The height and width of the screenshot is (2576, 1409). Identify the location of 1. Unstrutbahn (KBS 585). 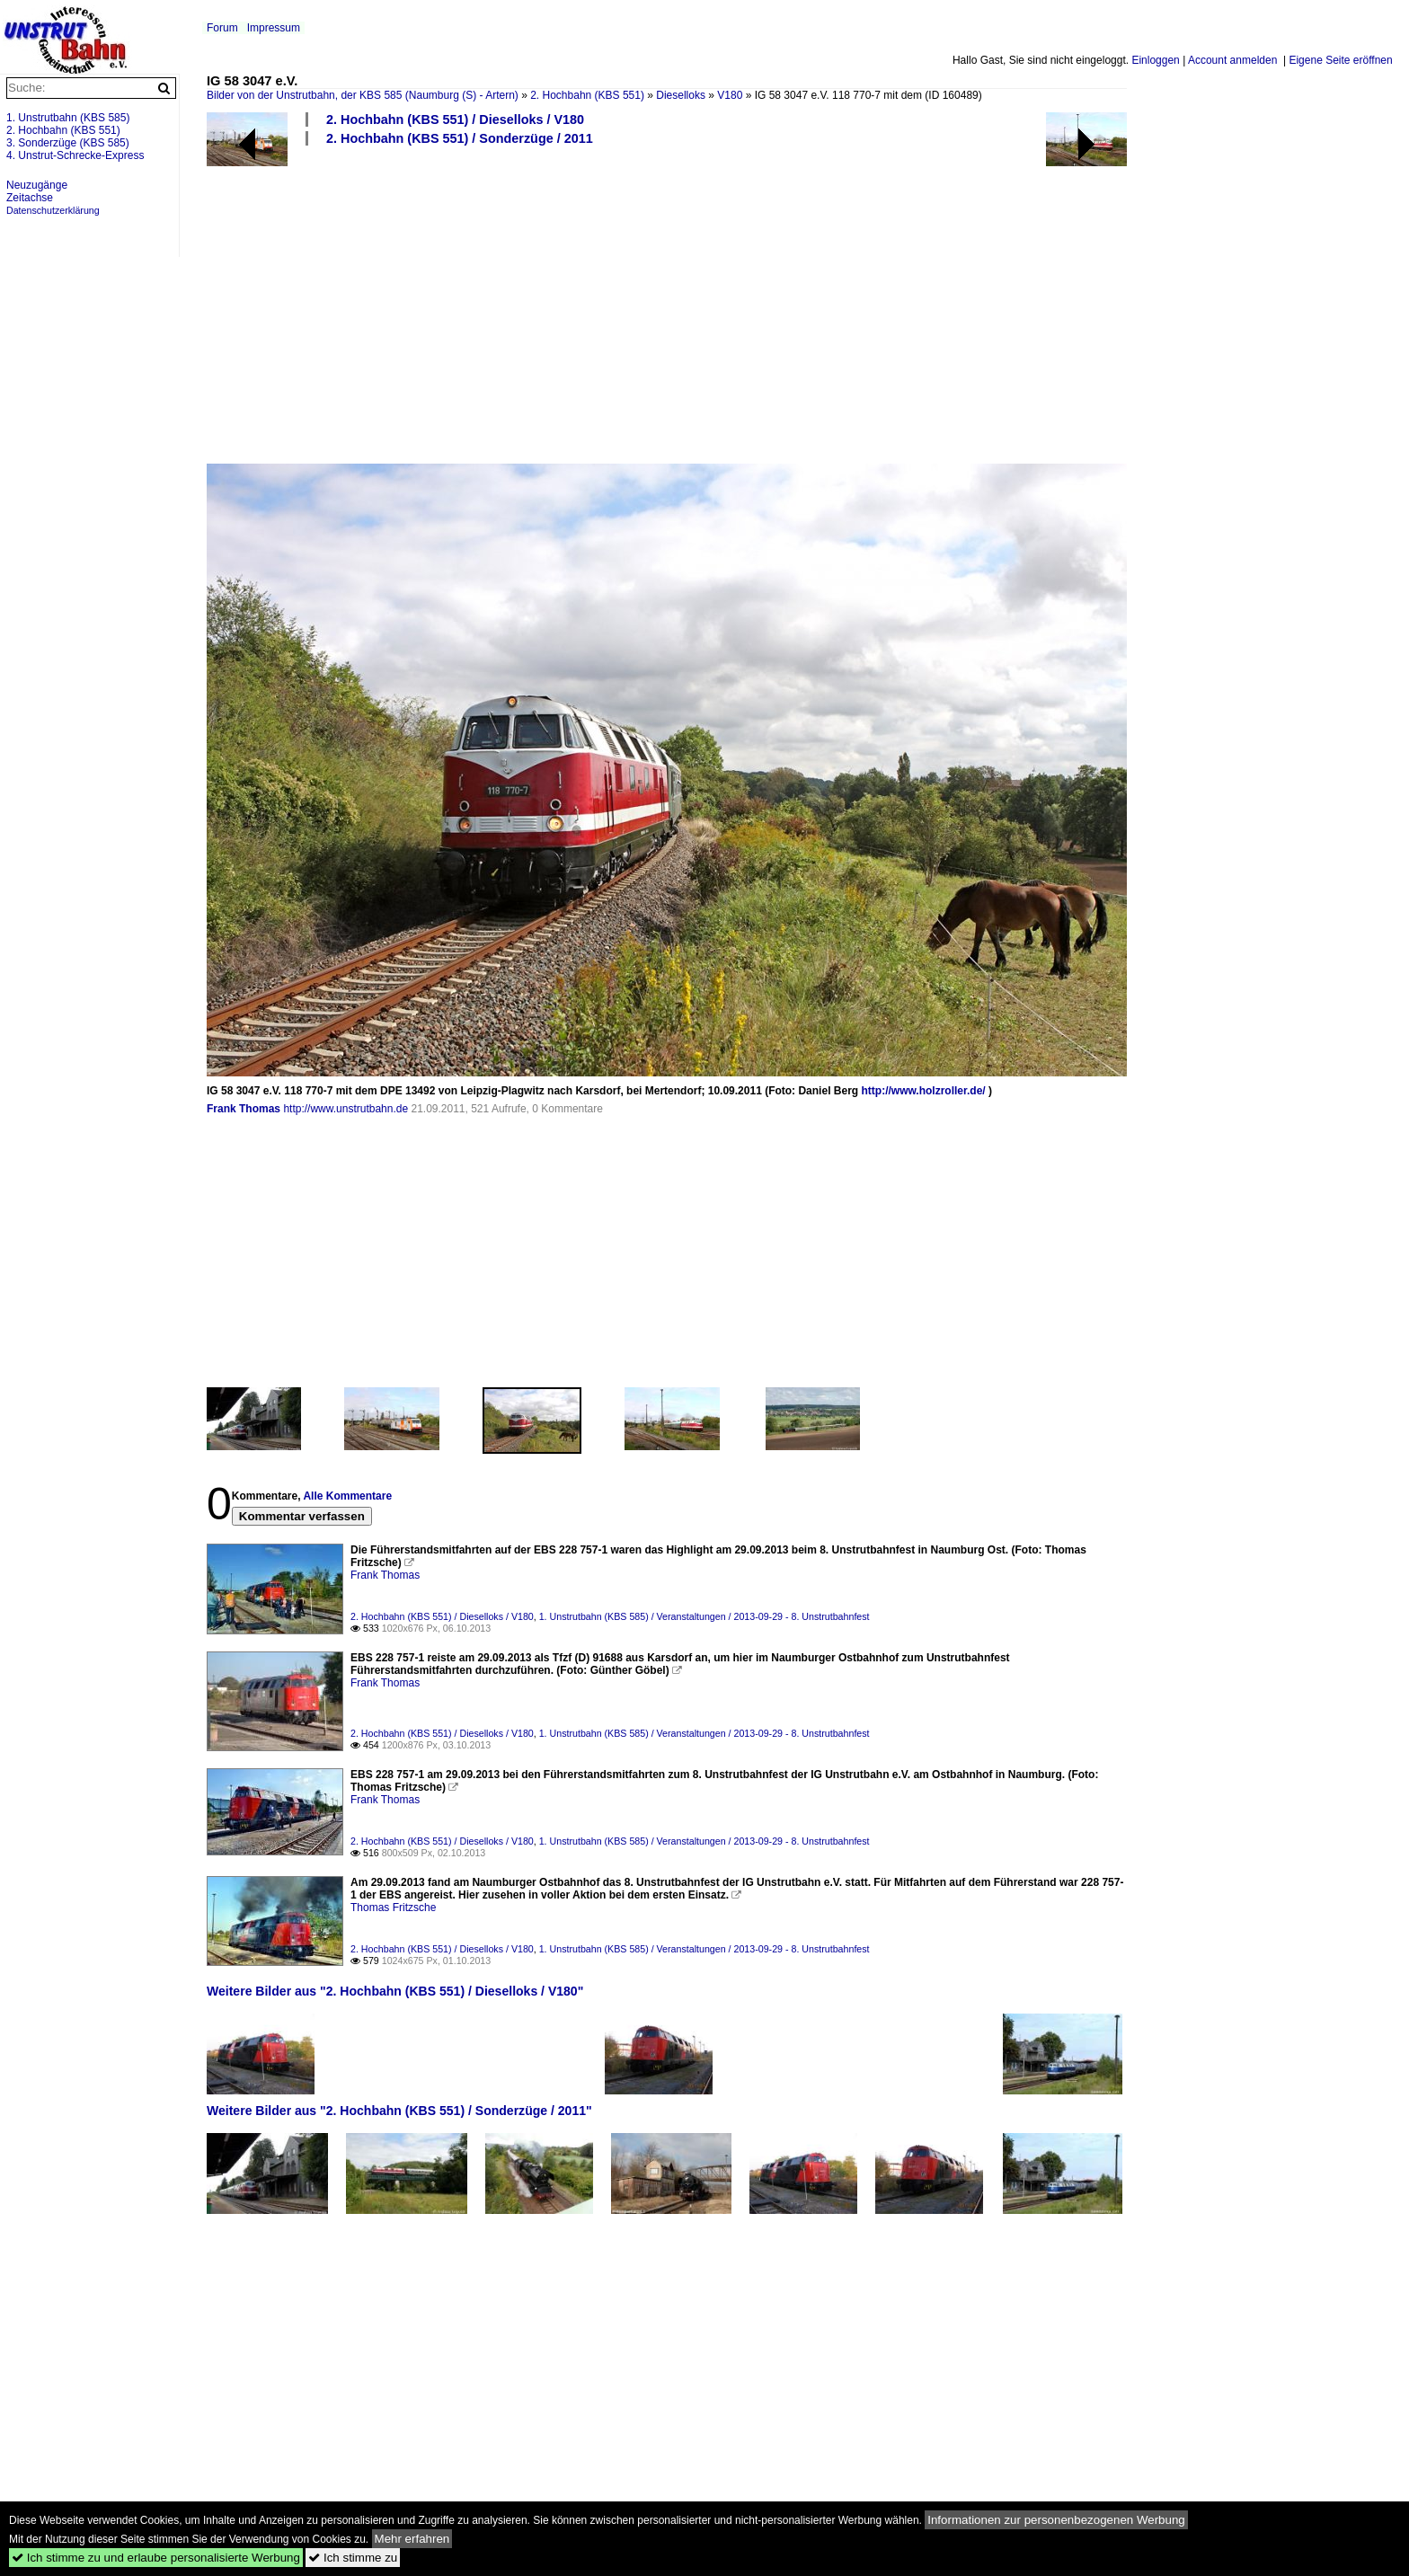
(67, 117).